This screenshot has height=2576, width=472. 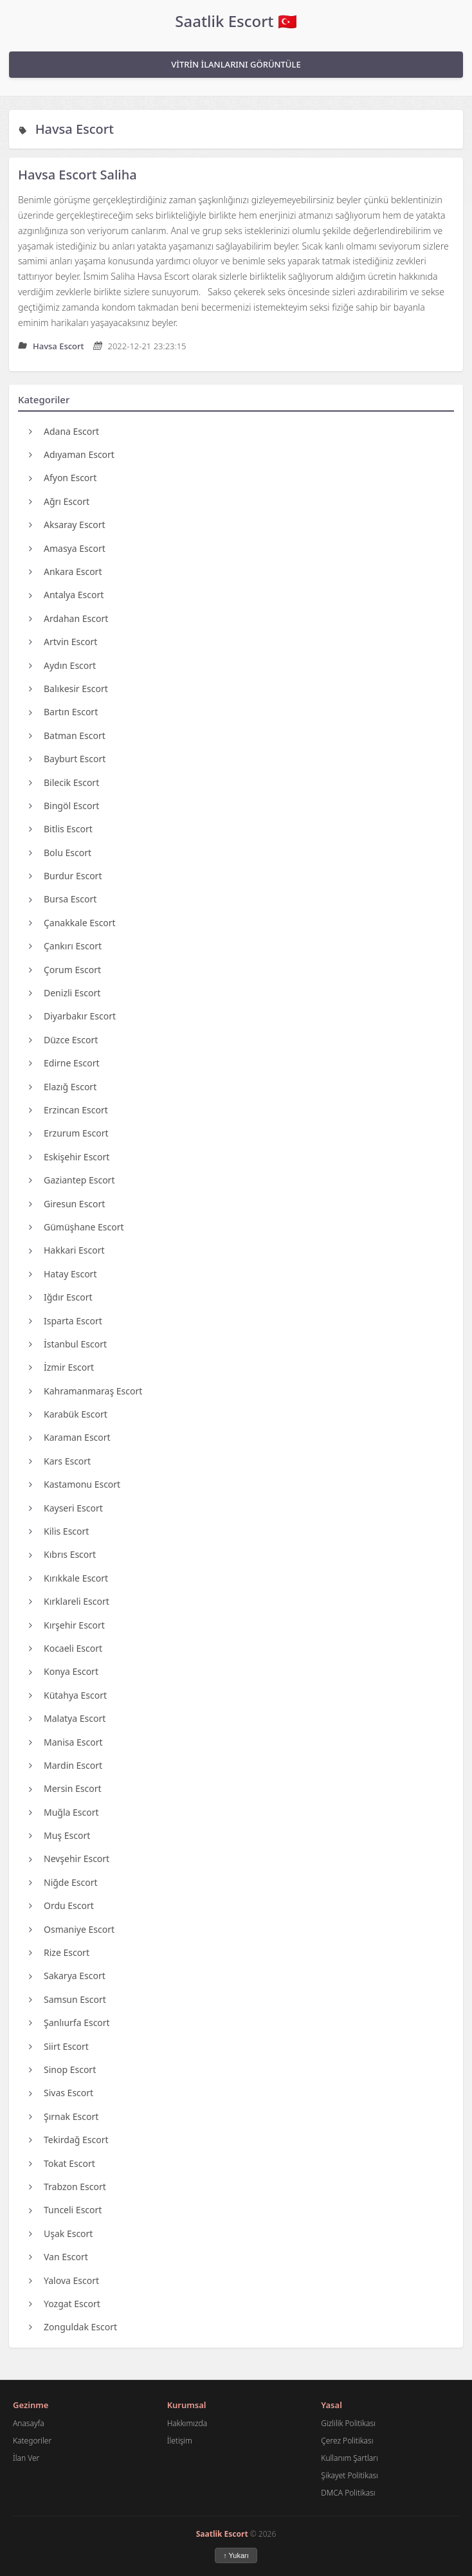 I want to click on Adıyaman Escort, so click(x=71, y=454).